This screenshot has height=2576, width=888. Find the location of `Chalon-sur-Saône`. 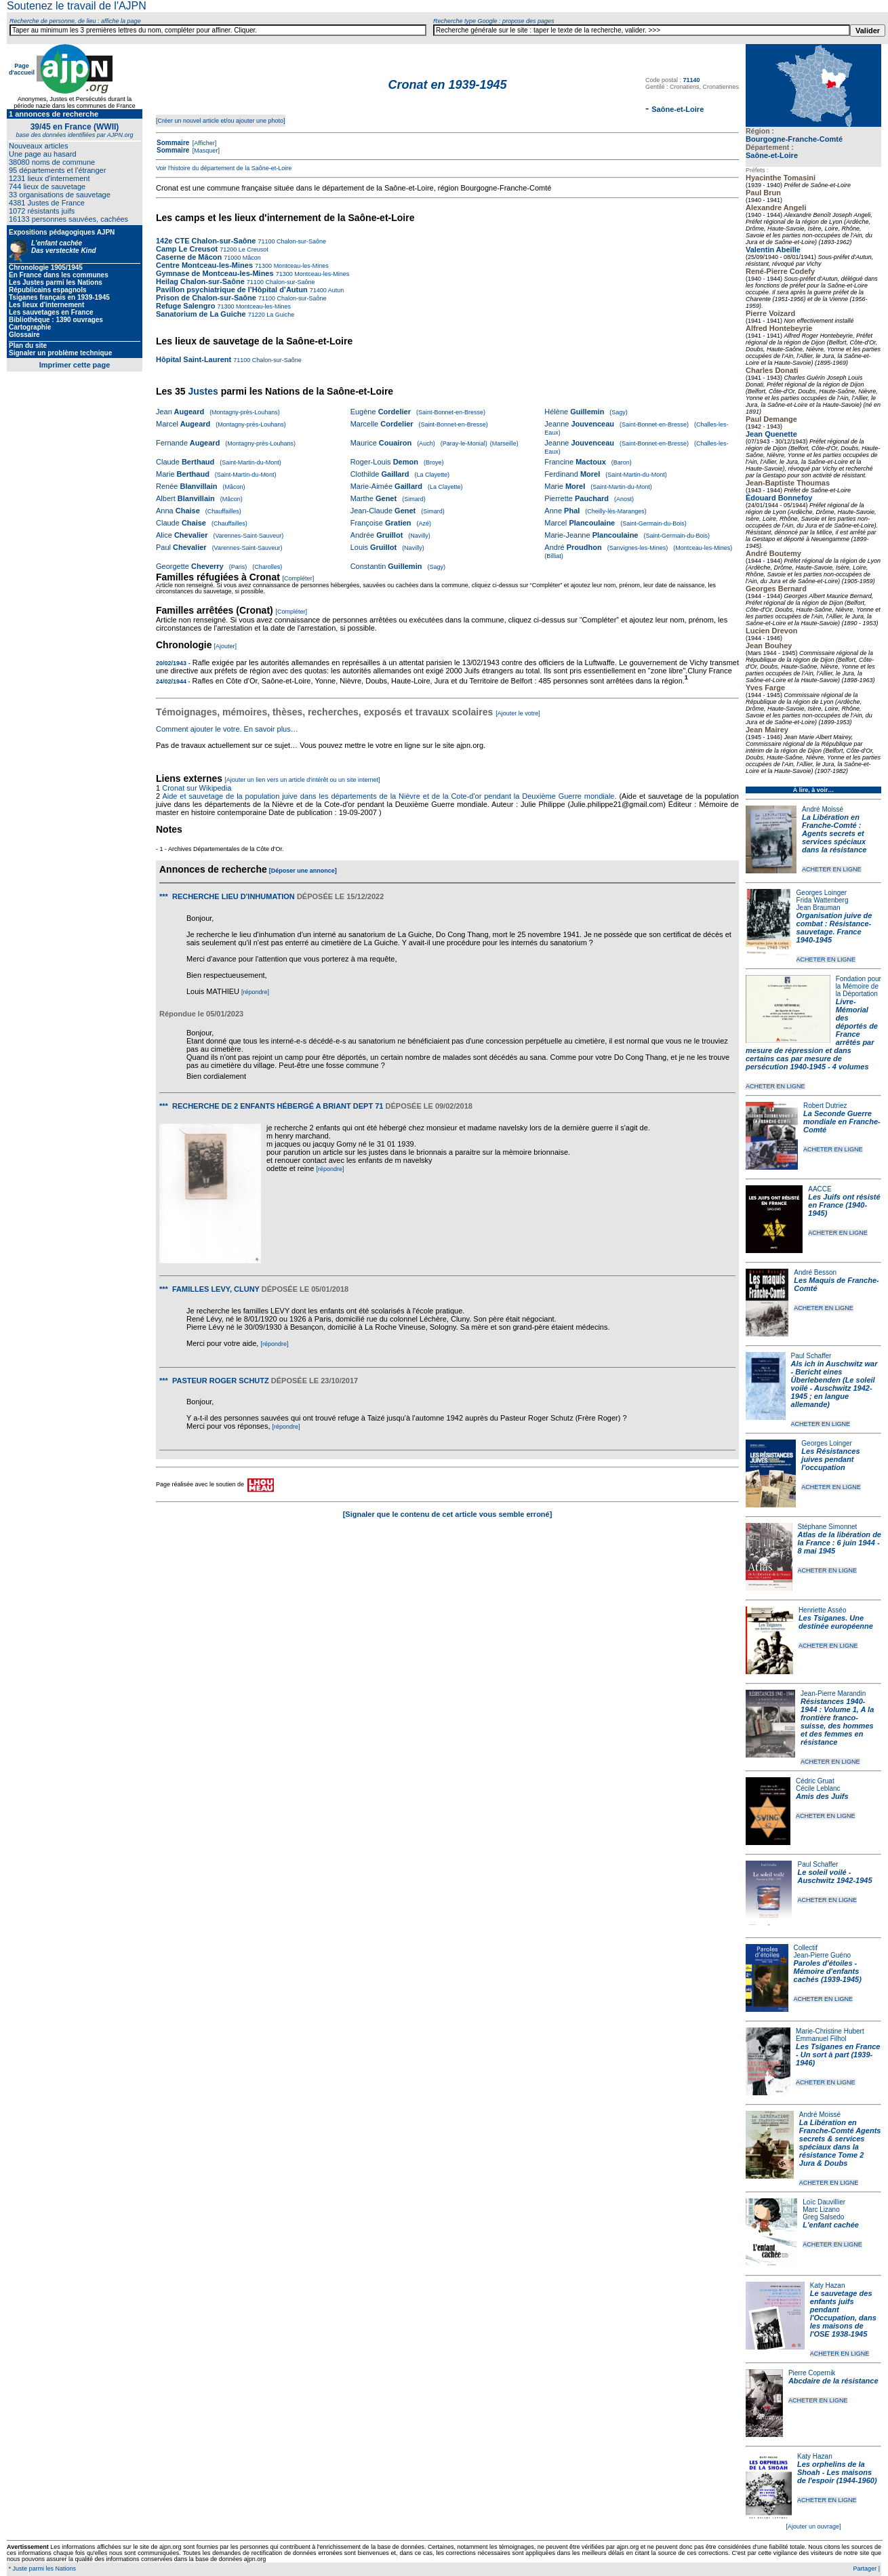

Chalon-sur-Saône is located at coordinates (300, 241).